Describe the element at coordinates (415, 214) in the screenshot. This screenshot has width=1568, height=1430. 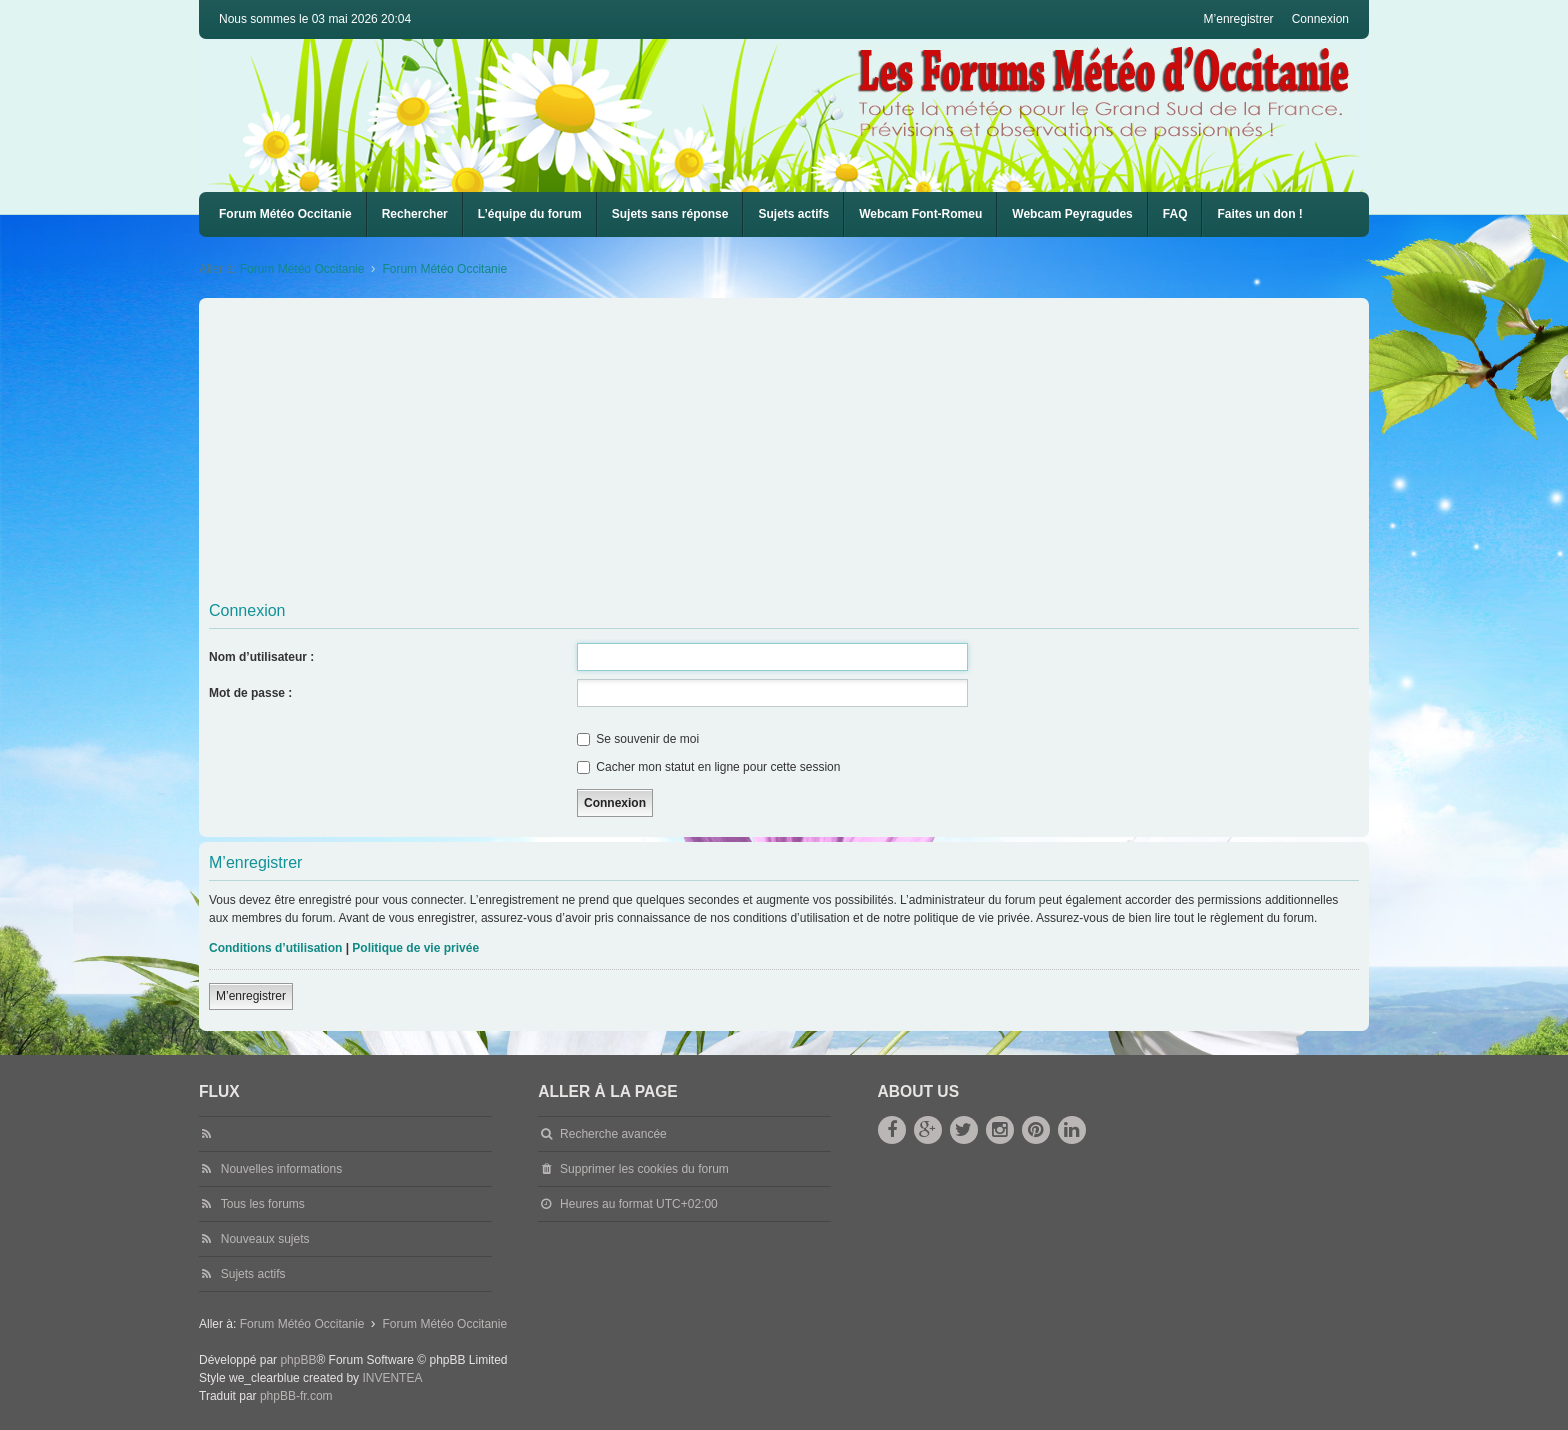
I see `Rechercher` at that location.